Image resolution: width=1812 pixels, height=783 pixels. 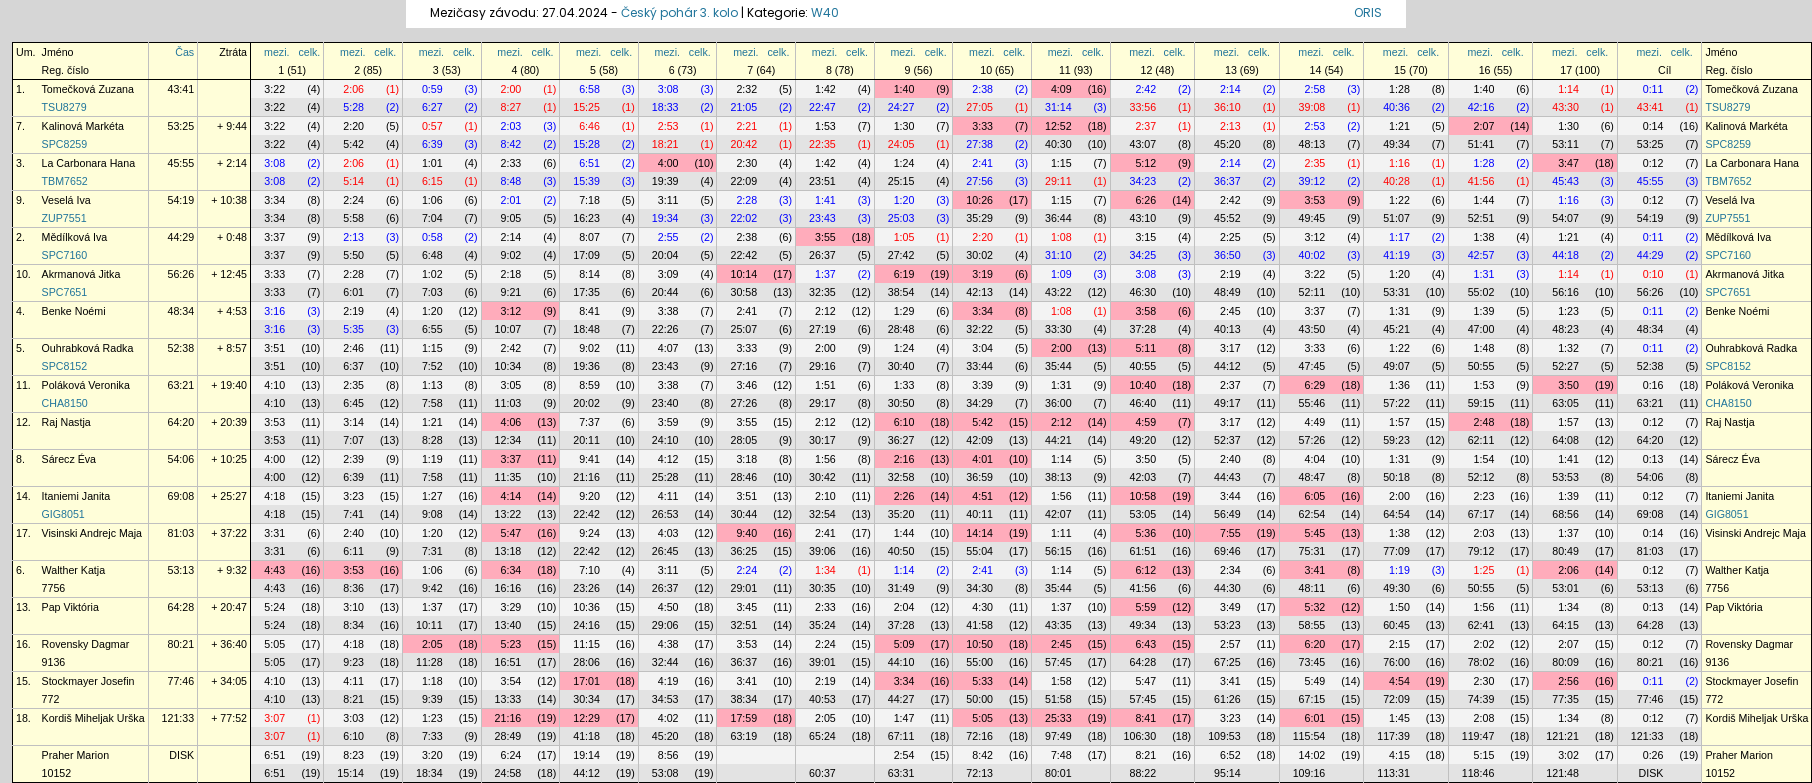 What do you see at coordinates (353, 459) in the screenshot?
I see `2:39` at bounding box center [353, 459].